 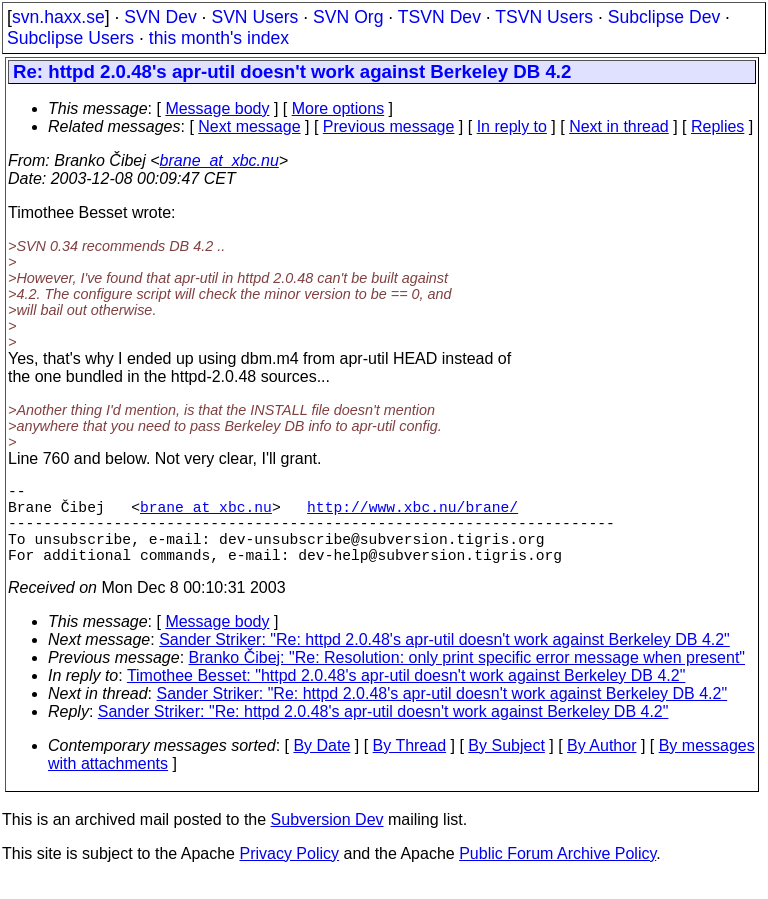 What do you see at coordinates (217, 108) in the screenshot?
I see `Message body` at bounding box center [217, 108].